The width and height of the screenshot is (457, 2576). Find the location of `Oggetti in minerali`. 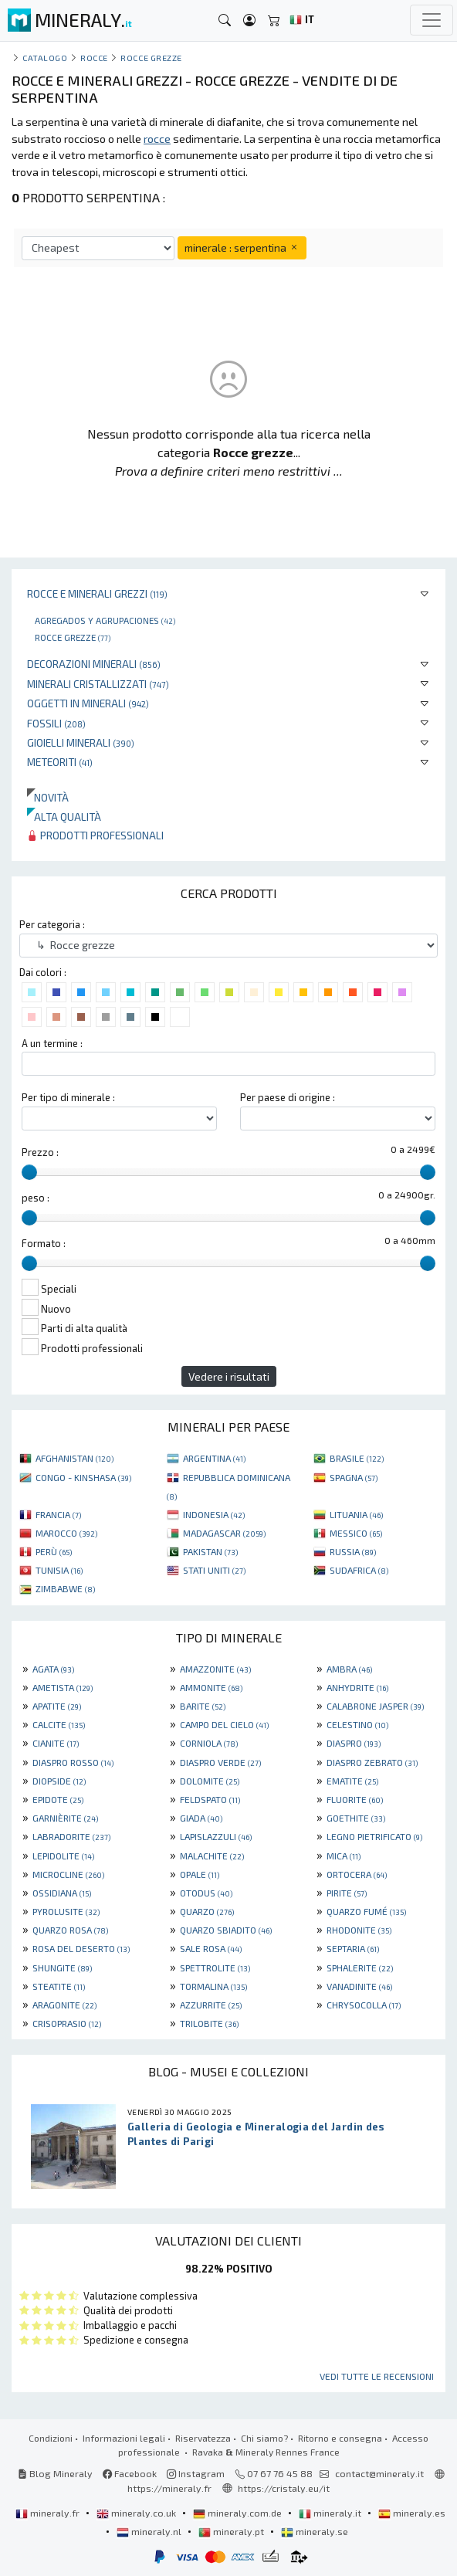

Oggetti in minerali is located at coordinates (88, 703).